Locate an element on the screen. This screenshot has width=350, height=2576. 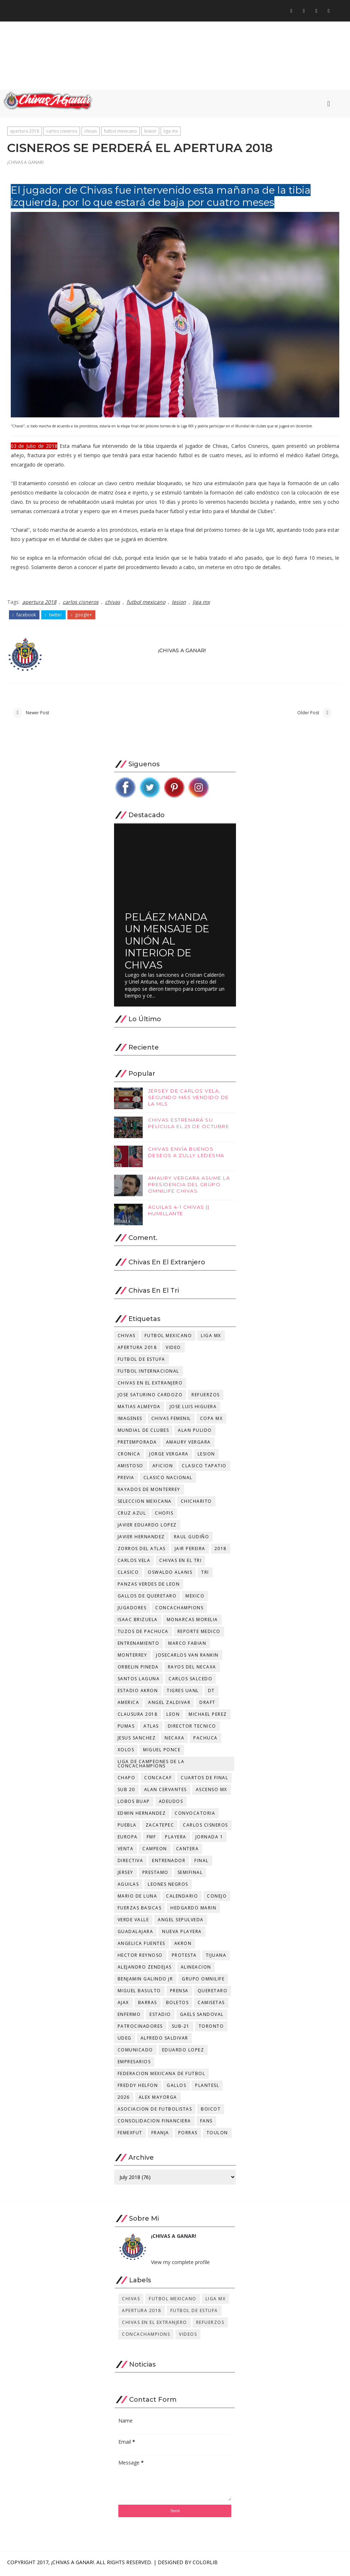
sub 20 is located at coordinates (126, 1792).